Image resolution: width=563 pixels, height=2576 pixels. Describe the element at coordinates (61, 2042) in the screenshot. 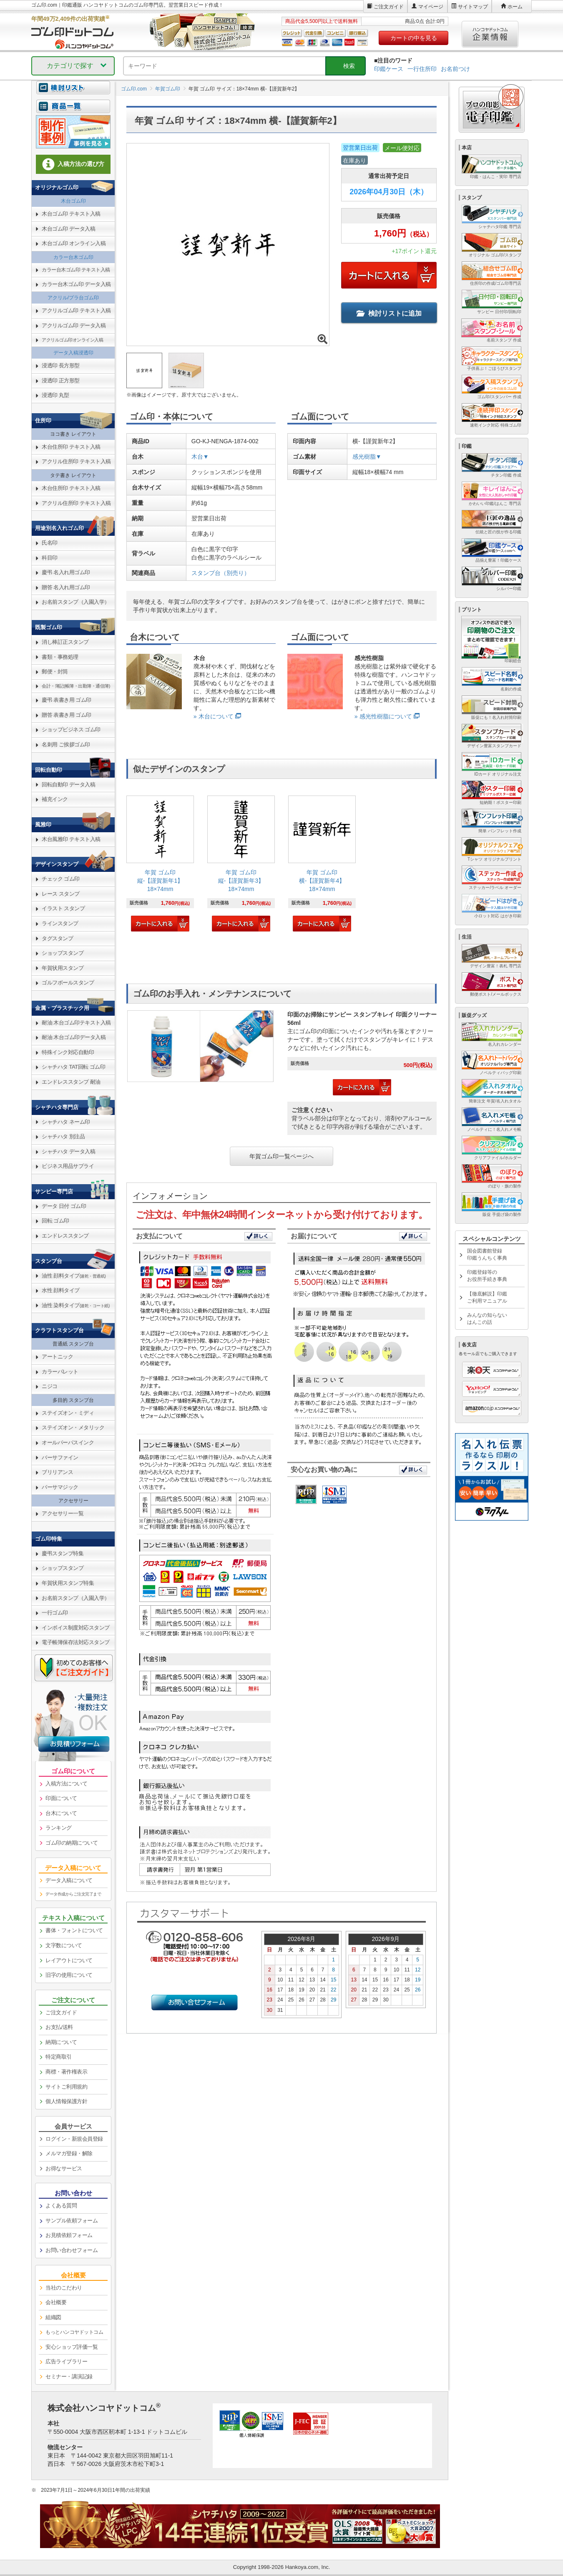

I see `納期について [link]` at that location.